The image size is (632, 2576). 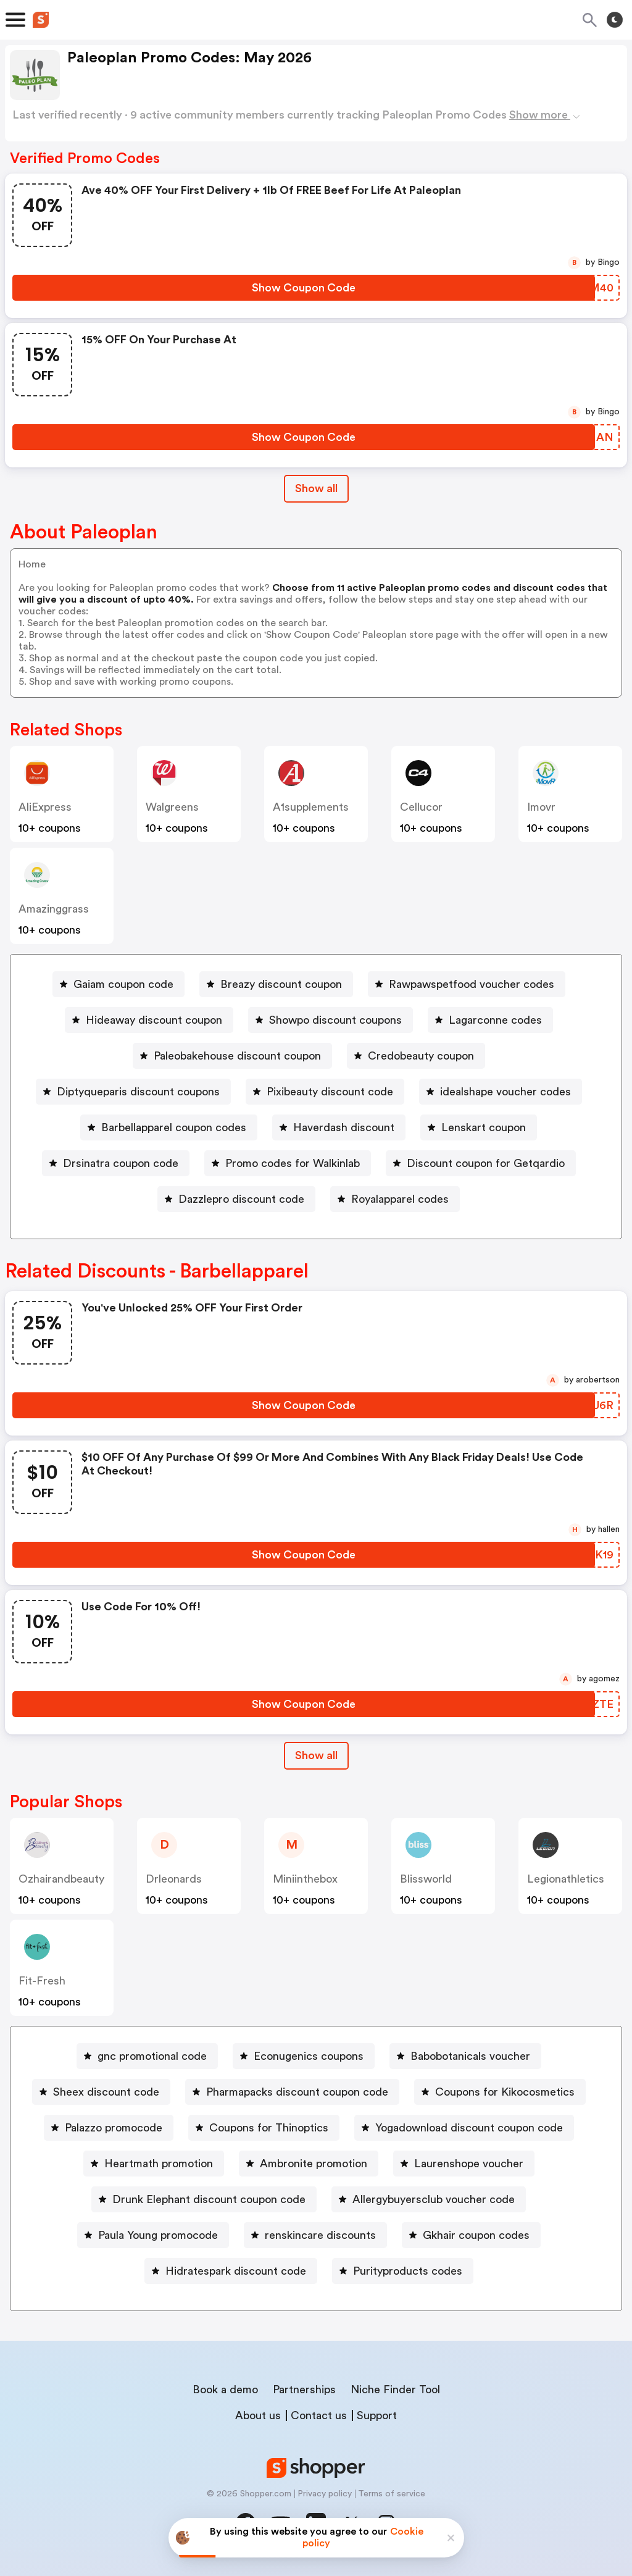 I want to click on renskincare discounts, so click(x=320, y=2235).